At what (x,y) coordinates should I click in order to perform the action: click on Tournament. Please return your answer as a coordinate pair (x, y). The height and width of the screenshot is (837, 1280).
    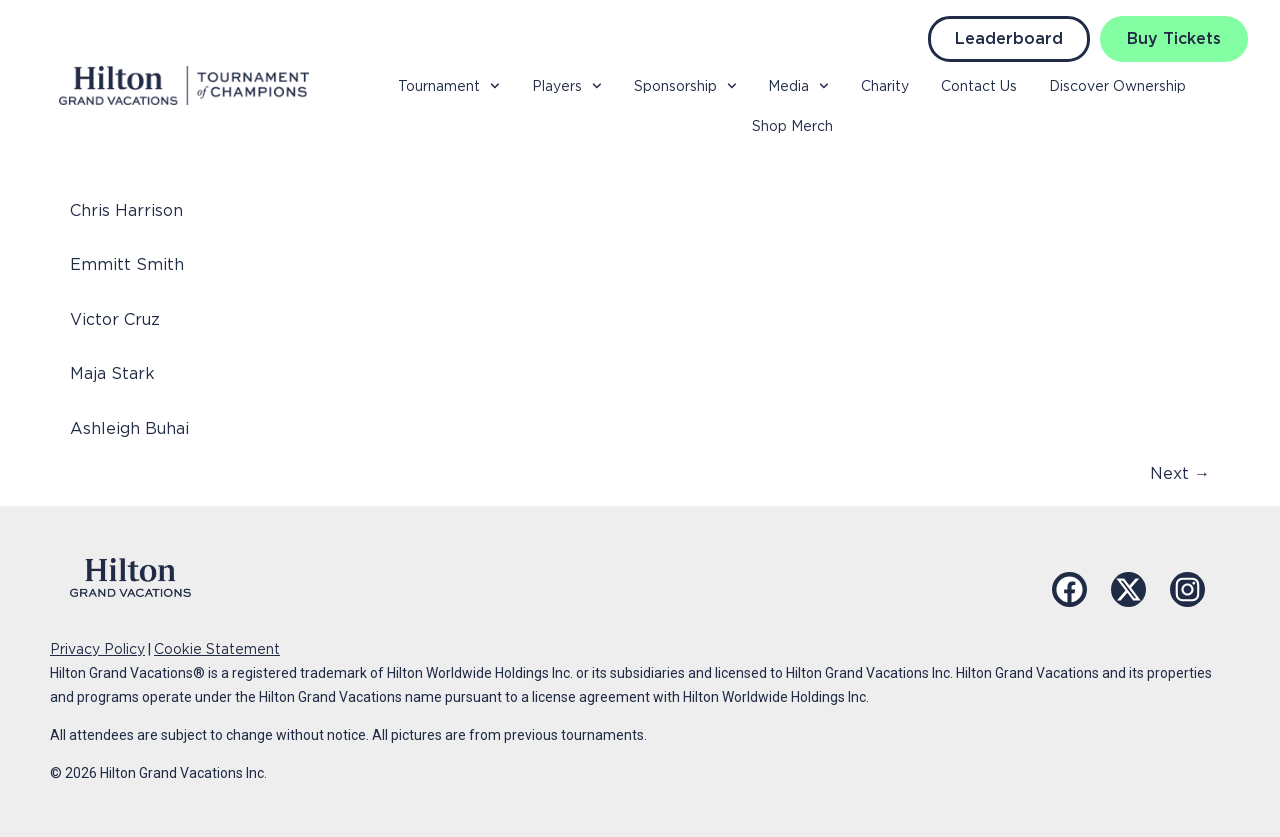
    Looking at the image, I should click on (449, 86).